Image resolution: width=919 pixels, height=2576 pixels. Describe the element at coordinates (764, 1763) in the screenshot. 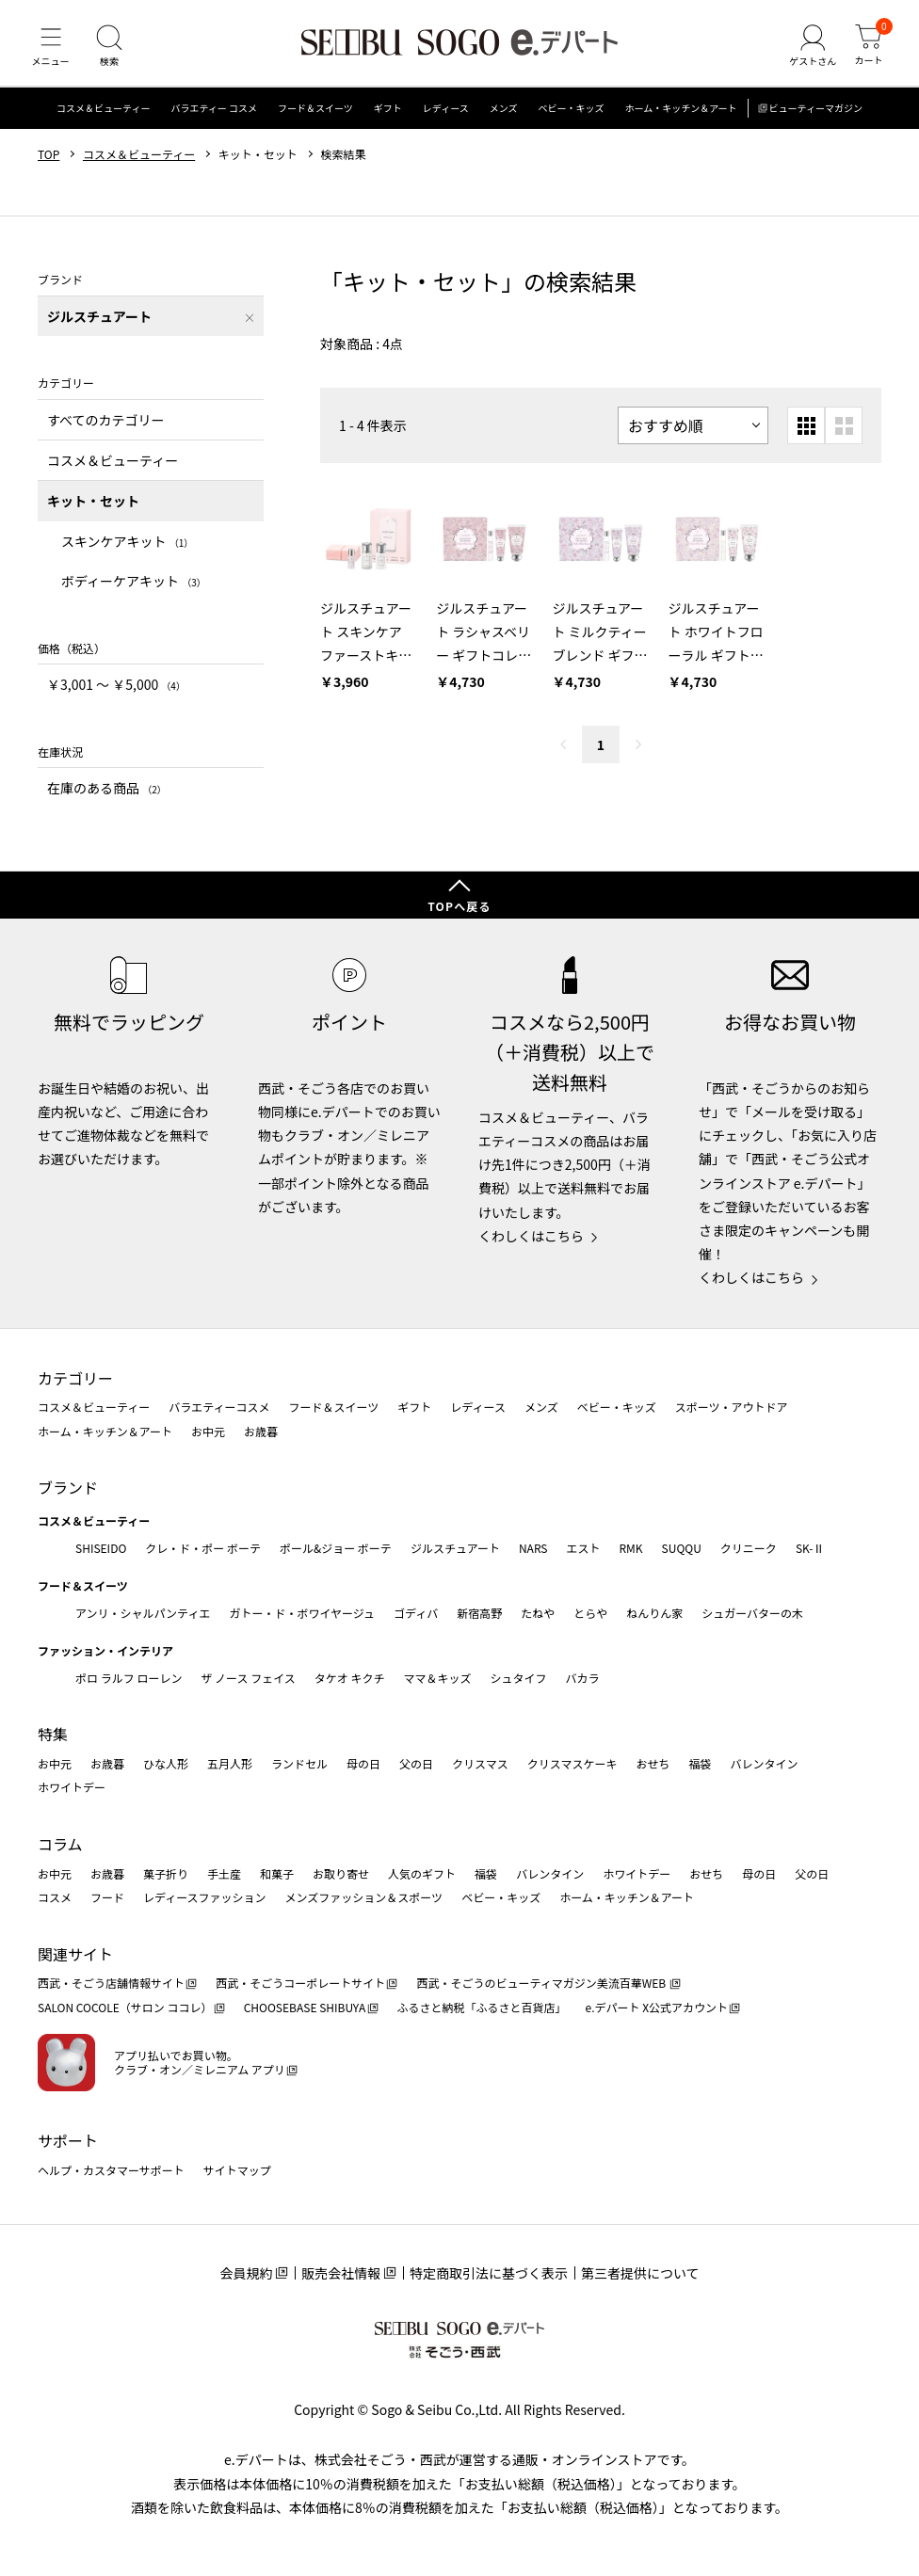

I see `バレンタイン` at that location.